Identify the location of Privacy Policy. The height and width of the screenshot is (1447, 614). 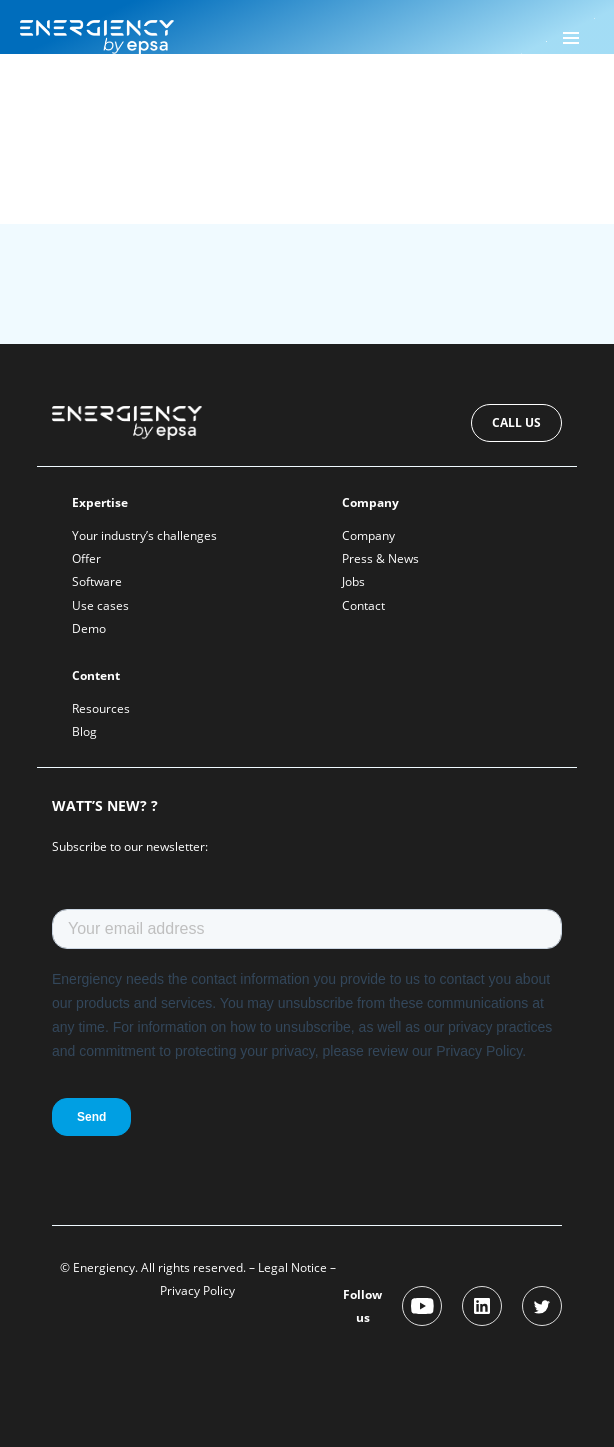
(197, 1290).